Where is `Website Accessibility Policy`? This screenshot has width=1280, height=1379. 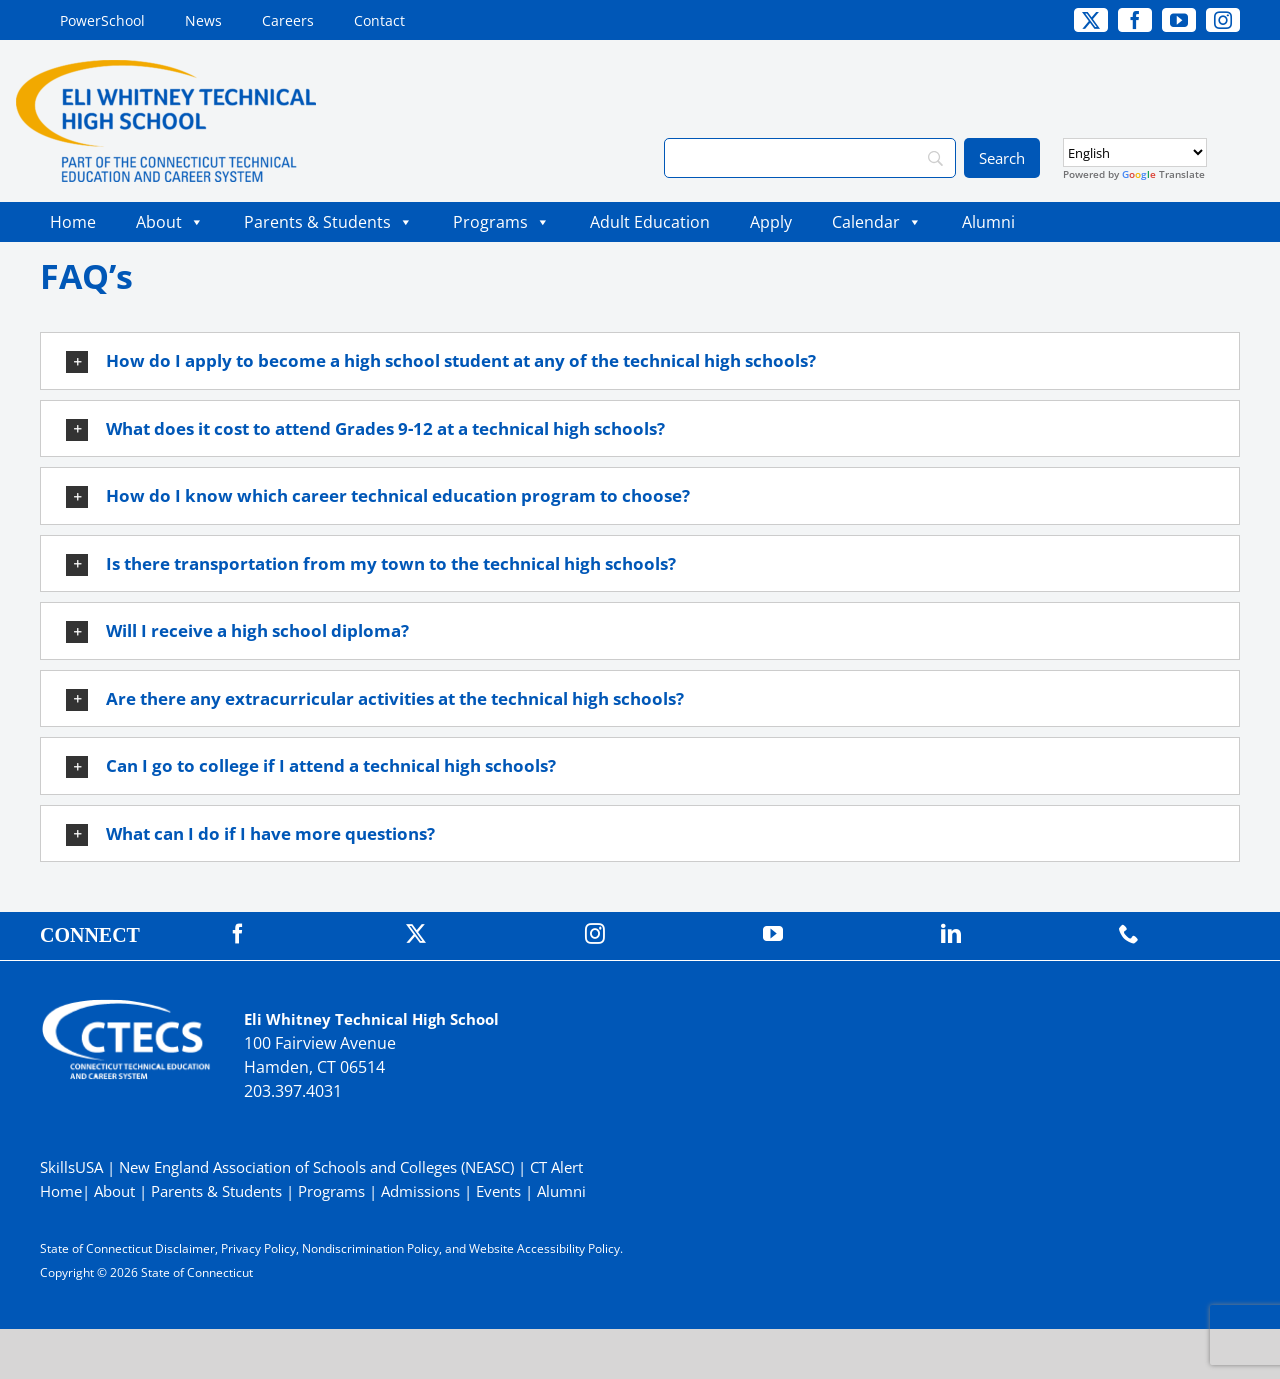 Website Accessibility Policy is located at coordinates (544, 1248).